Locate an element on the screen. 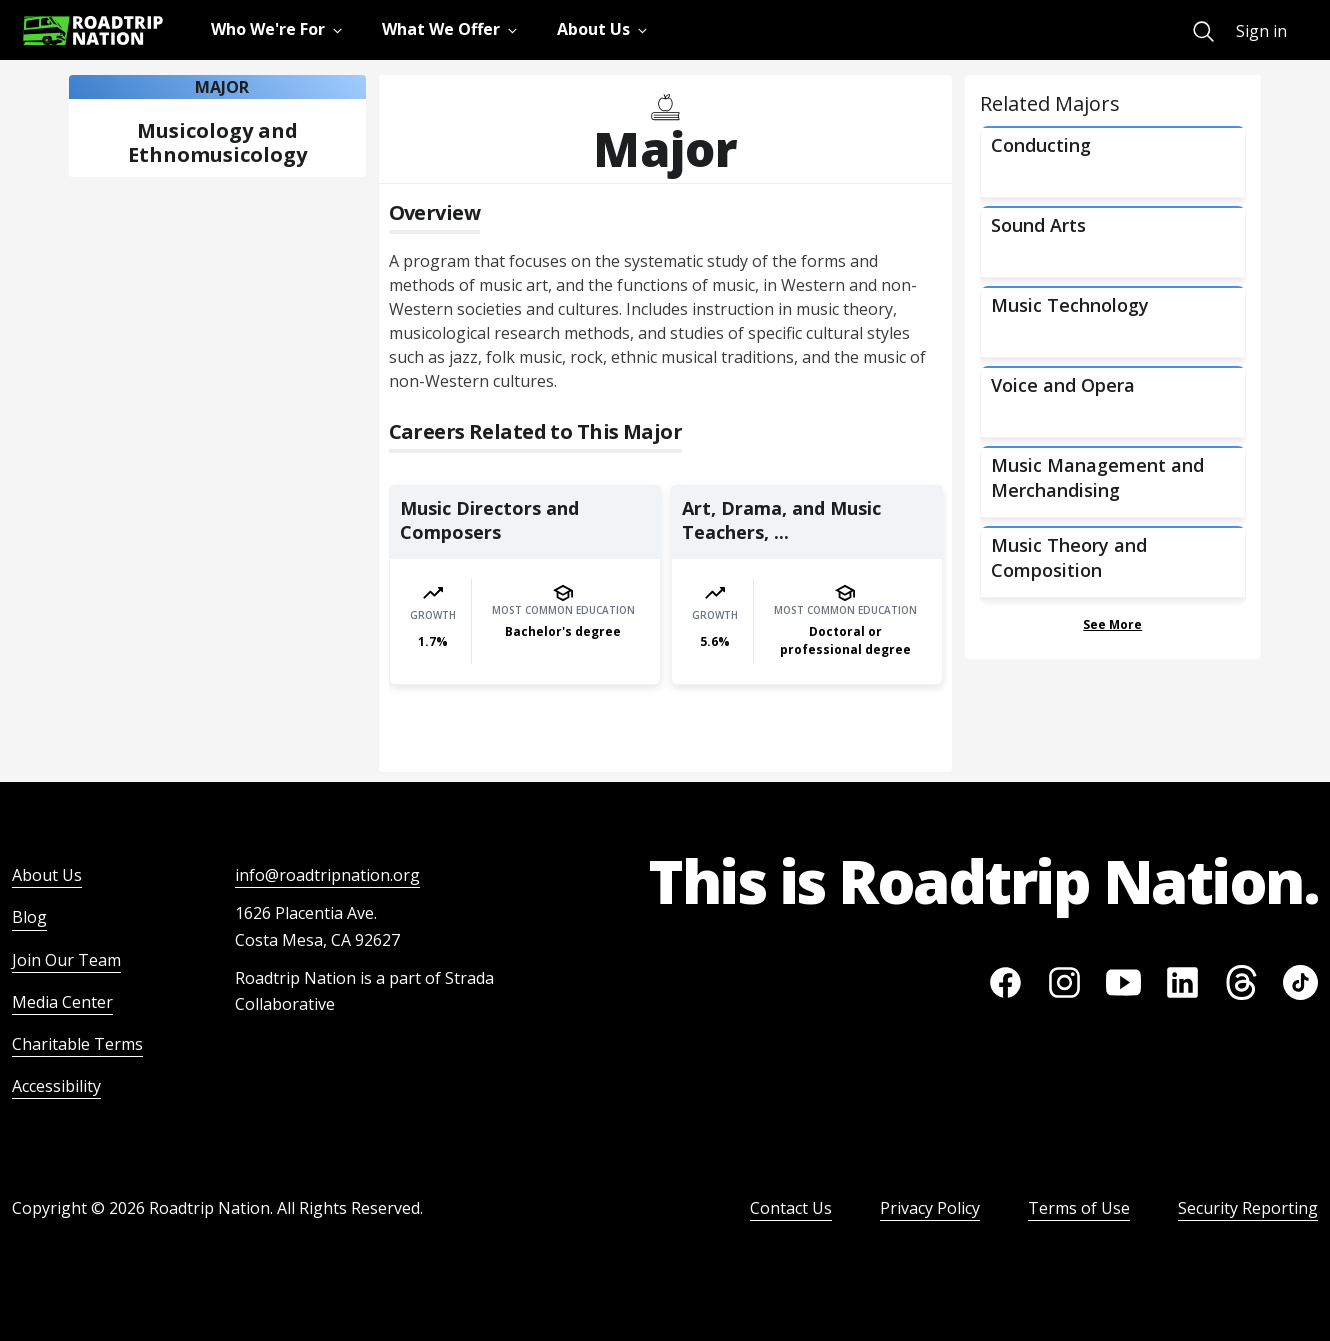 Image resolution: width=1330 pixels, height=1341 pixels. Contact Us is located at coordinates (791, 1208).